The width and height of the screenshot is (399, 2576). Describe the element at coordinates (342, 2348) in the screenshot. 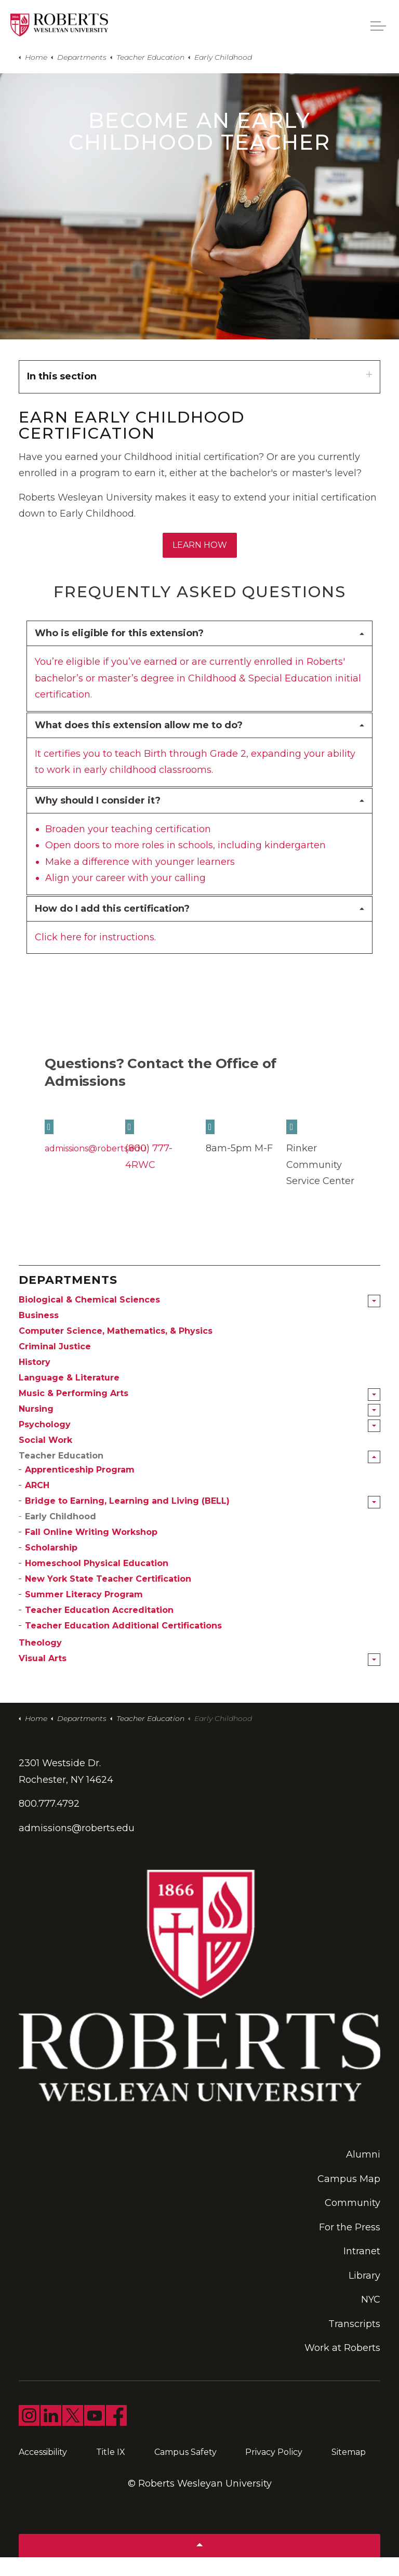

I see `Work at Roberts` at that location.